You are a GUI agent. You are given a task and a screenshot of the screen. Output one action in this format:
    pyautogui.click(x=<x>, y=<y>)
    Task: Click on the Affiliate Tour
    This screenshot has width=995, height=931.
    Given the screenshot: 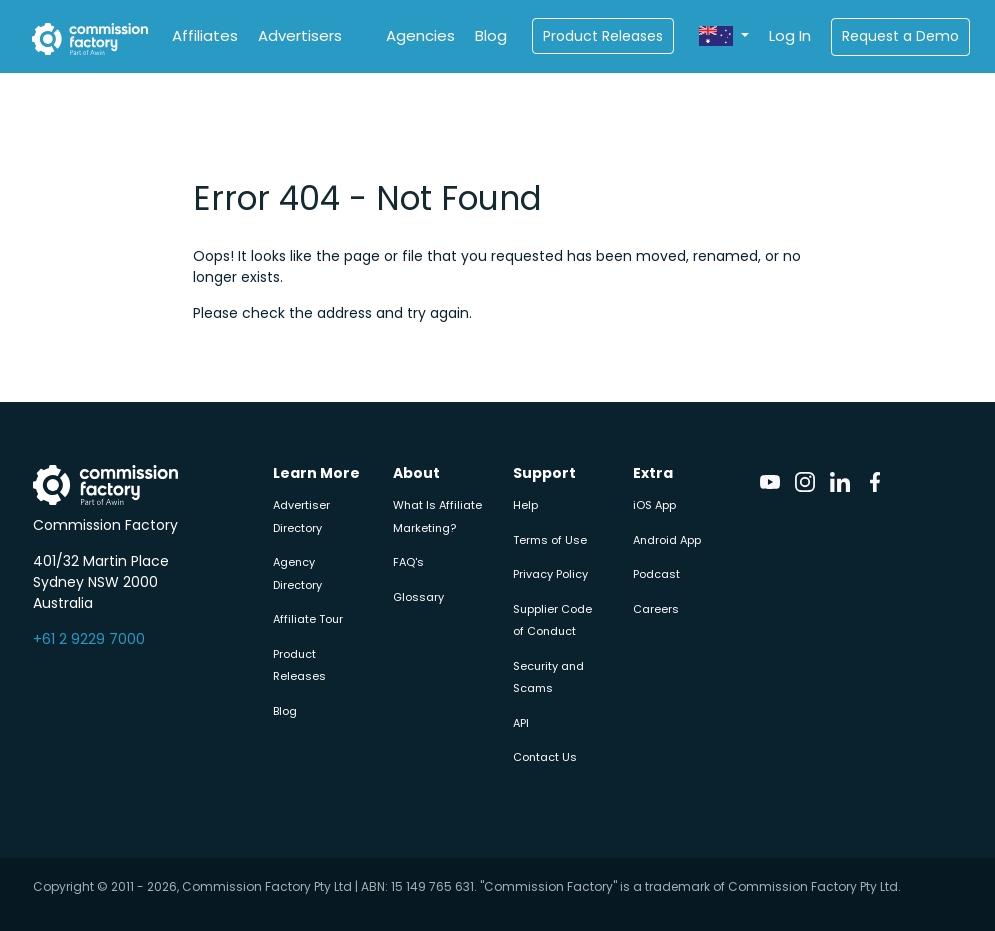 What is the action you would take?
    pyautogui.click(x=308, y=619)
    